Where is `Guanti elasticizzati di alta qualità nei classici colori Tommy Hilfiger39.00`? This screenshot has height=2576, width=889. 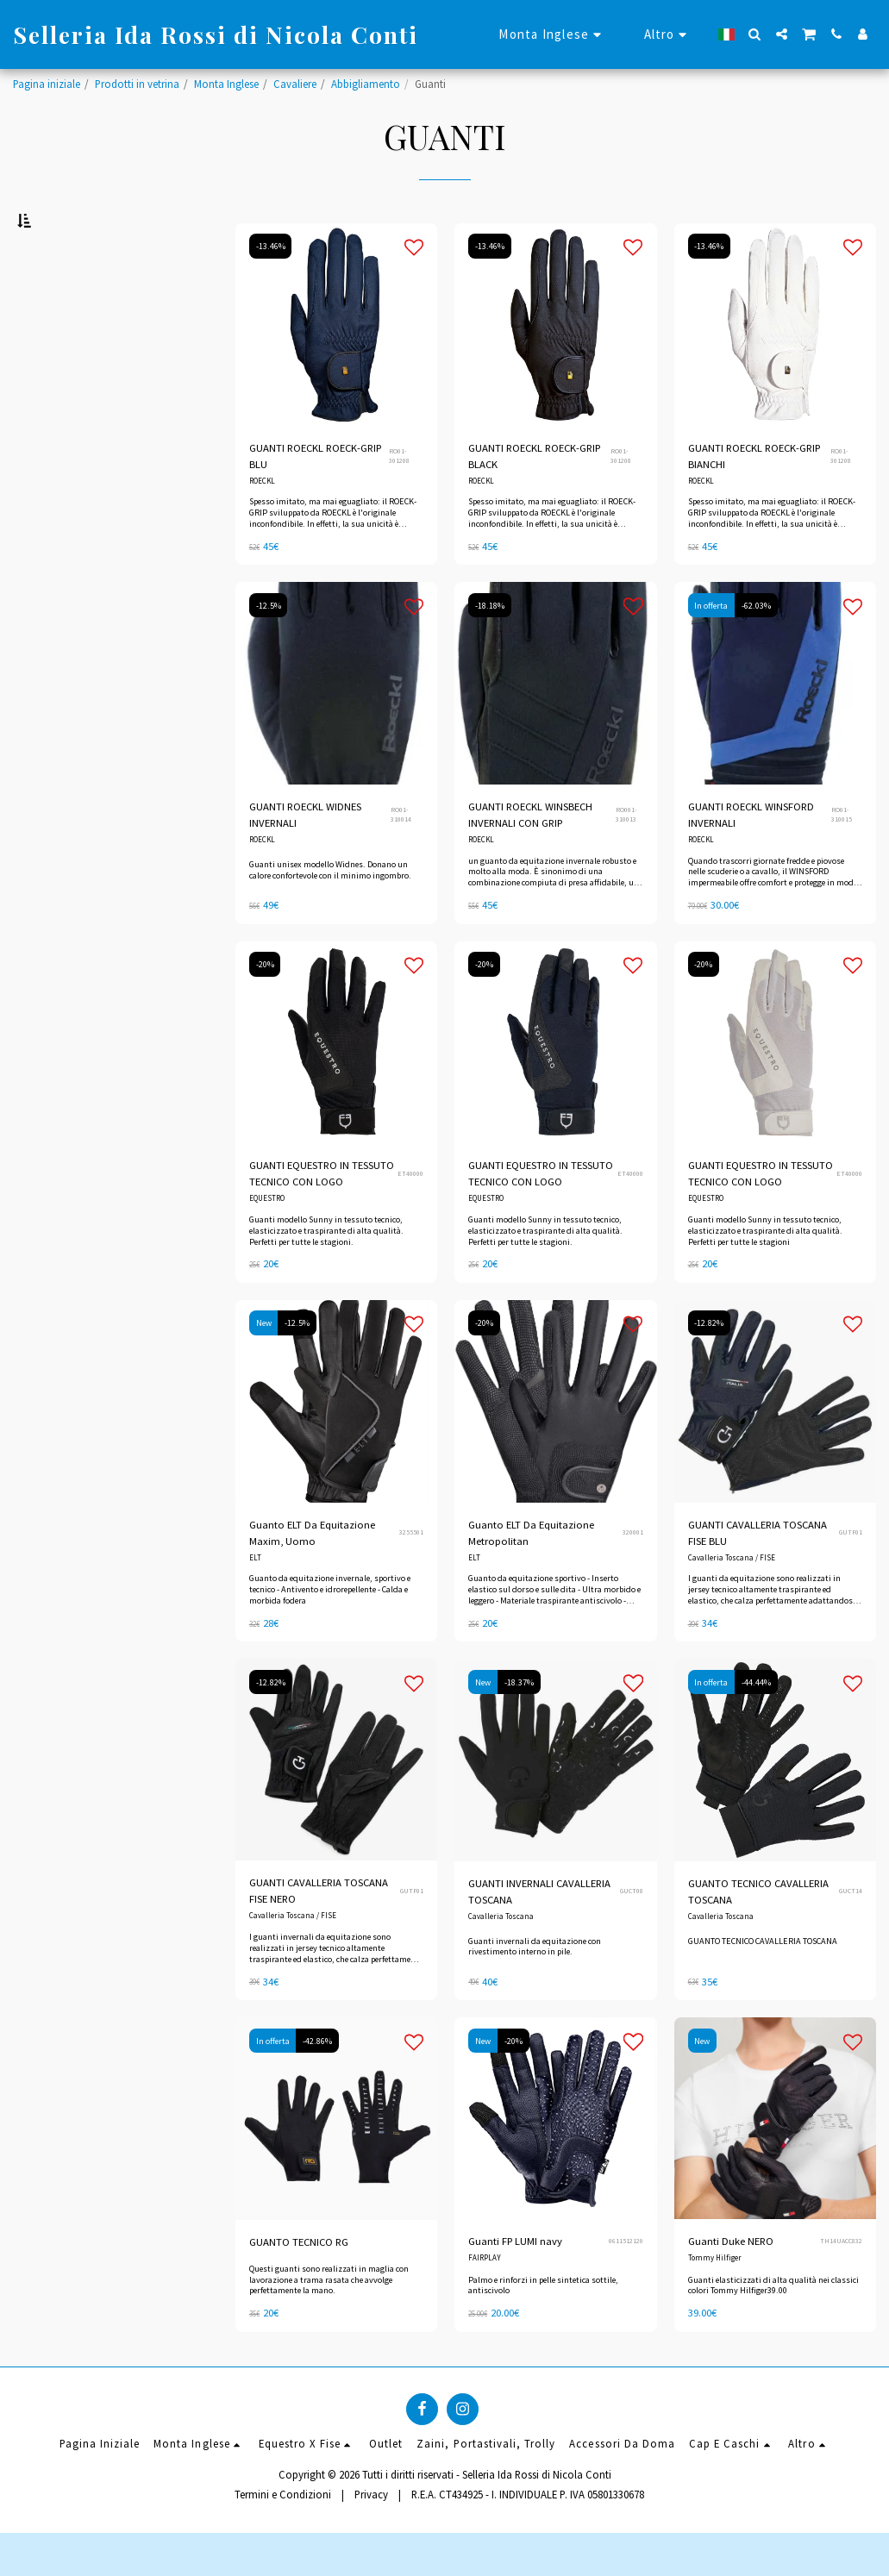
Guanti elasticizzati di alta qualità nei classici colori Tommy Hilfiger39.00 is located at coordinates (773, 2328).